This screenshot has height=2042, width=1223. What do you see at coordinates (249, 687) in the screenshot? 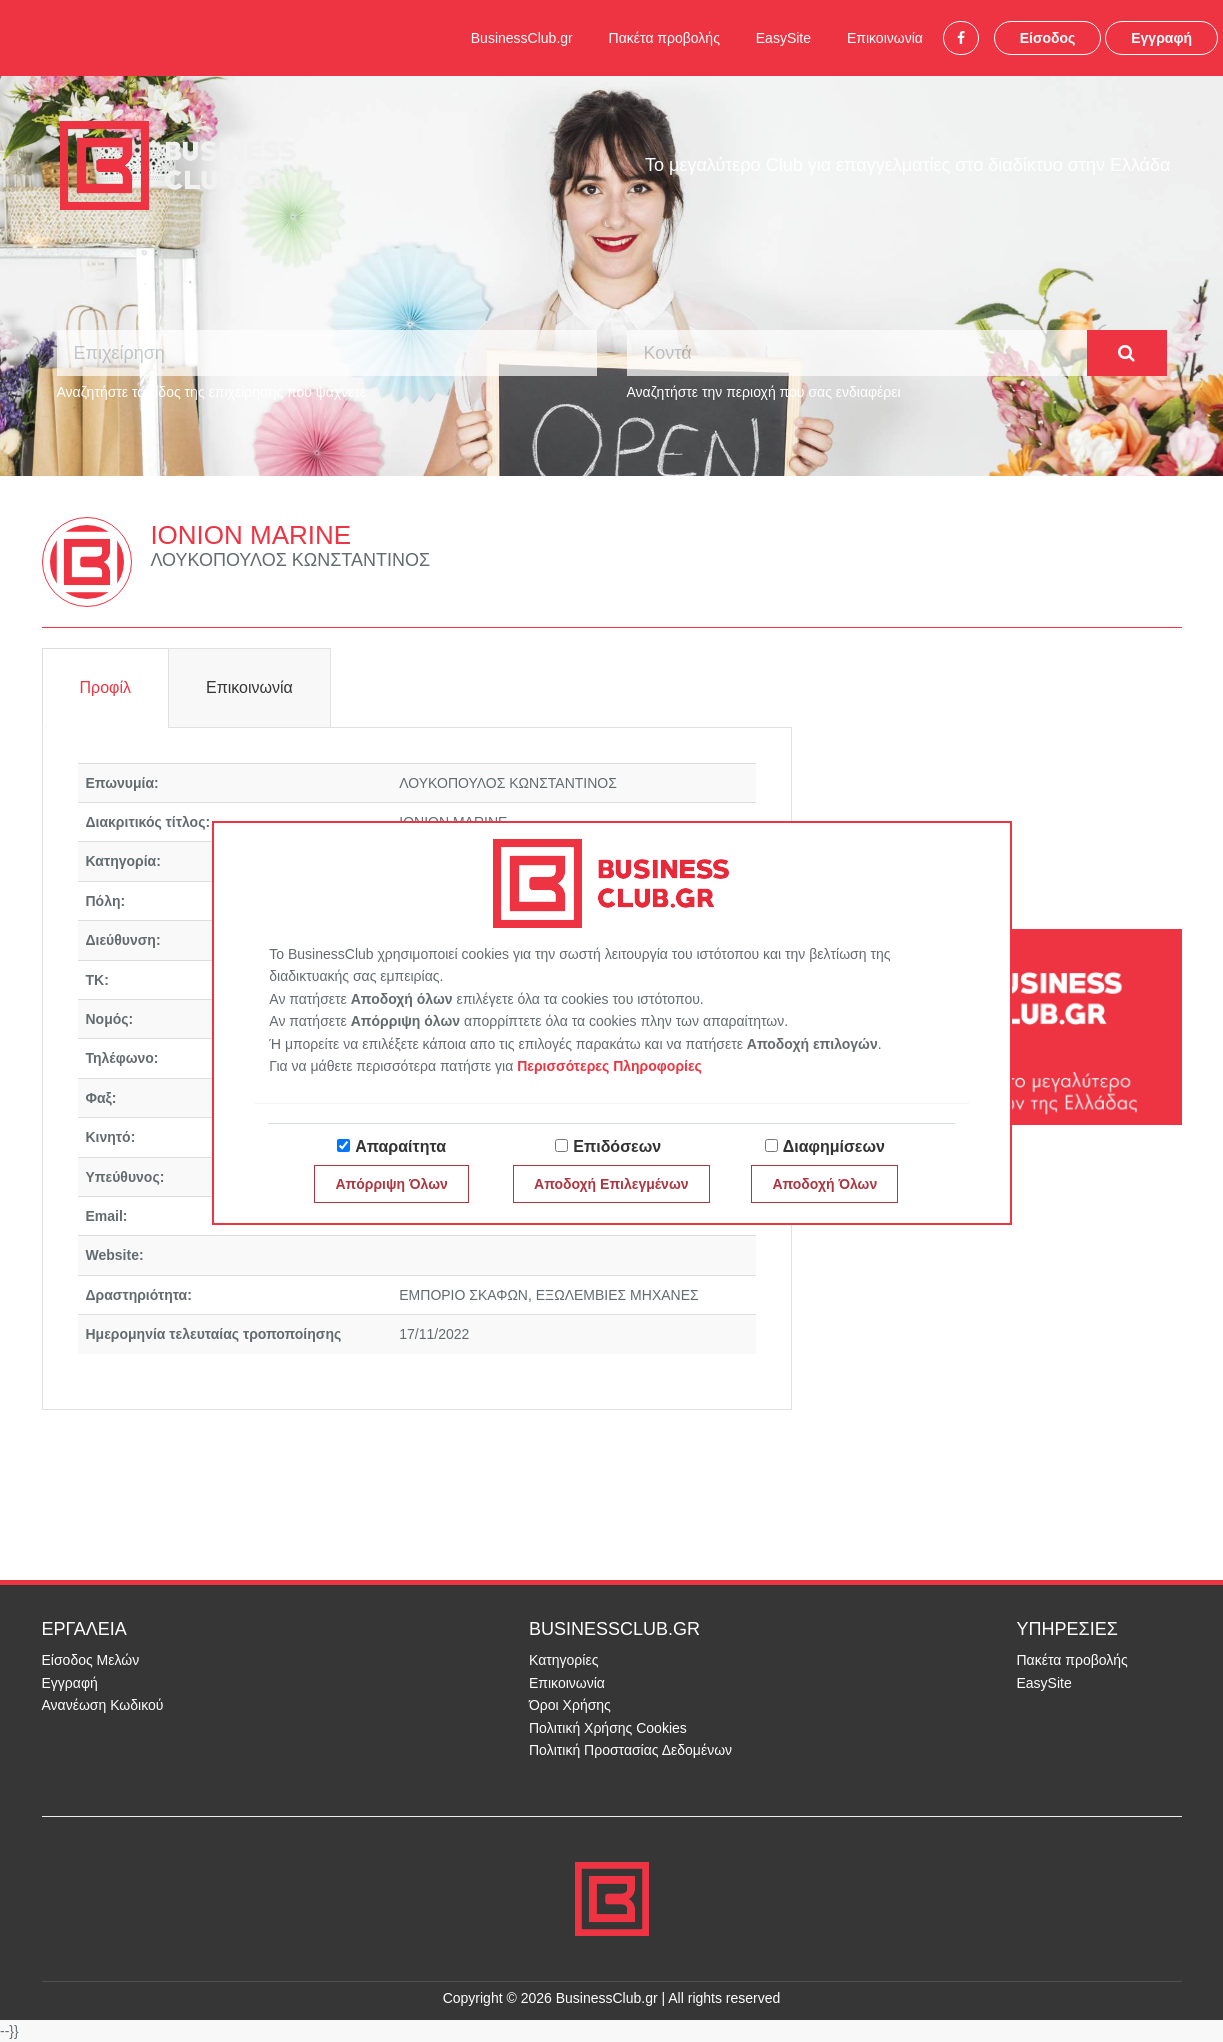
I see `Επικοινωνία [tab]` at bounding box center [249, 687].